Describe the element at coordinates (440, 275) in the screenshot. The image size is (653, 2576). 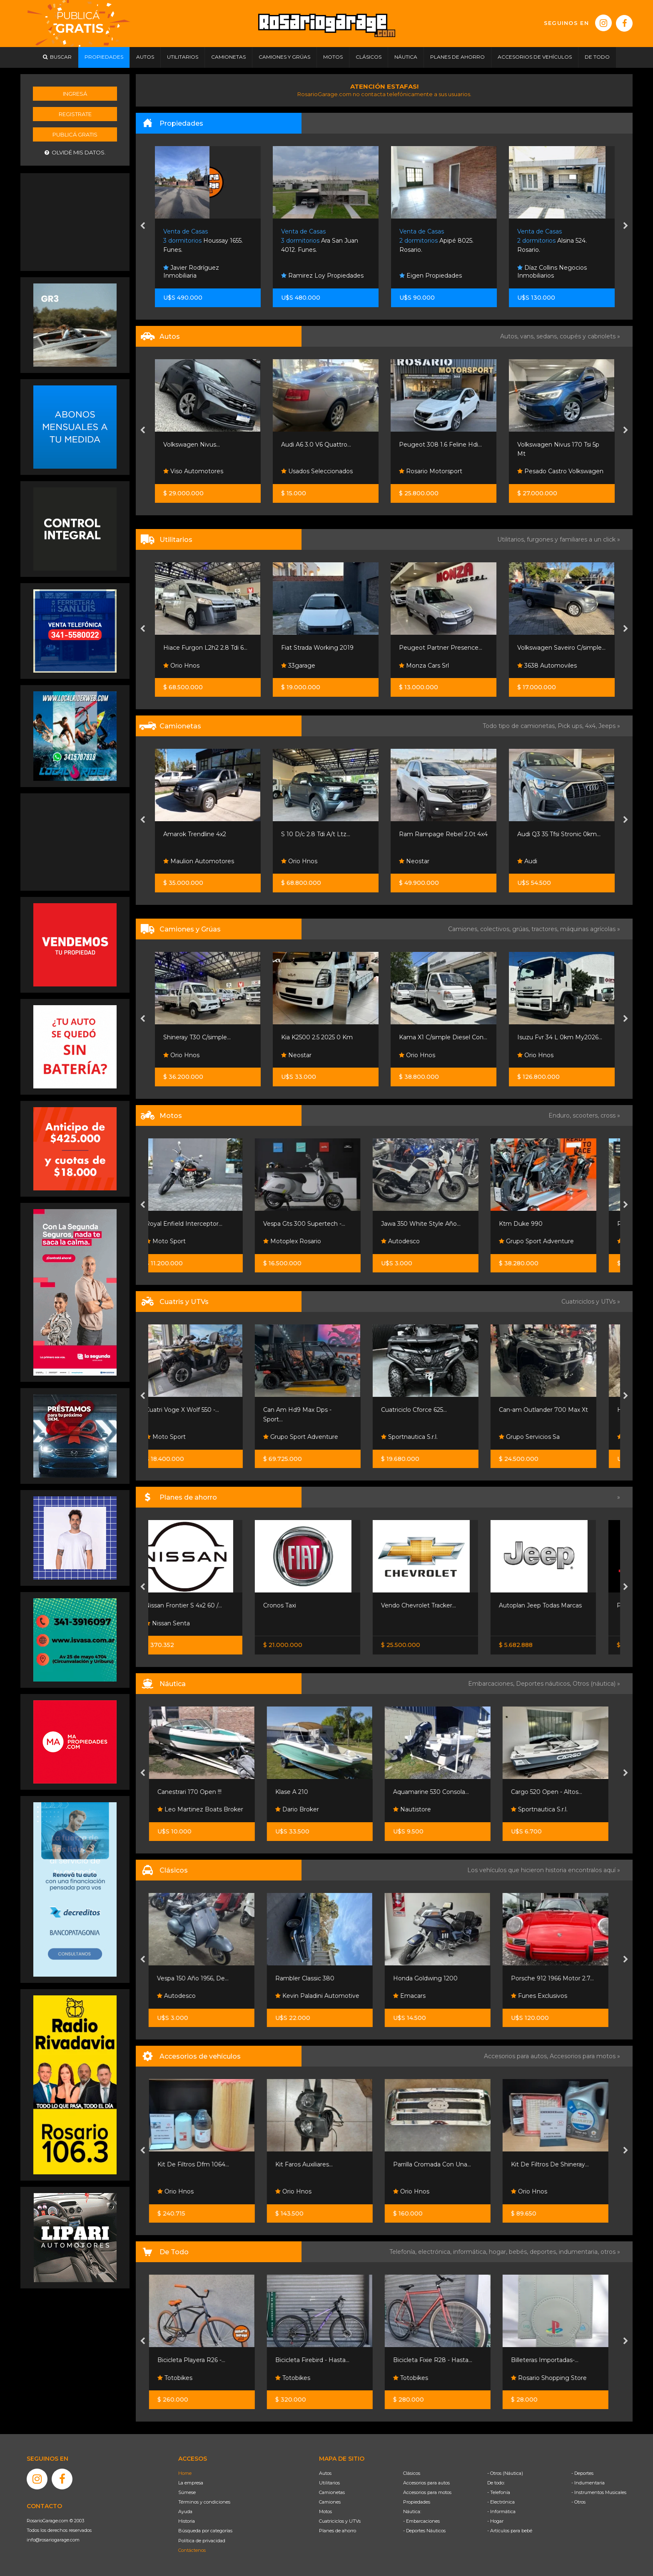
I see `Ramirez Loy Propiedades` at that location.